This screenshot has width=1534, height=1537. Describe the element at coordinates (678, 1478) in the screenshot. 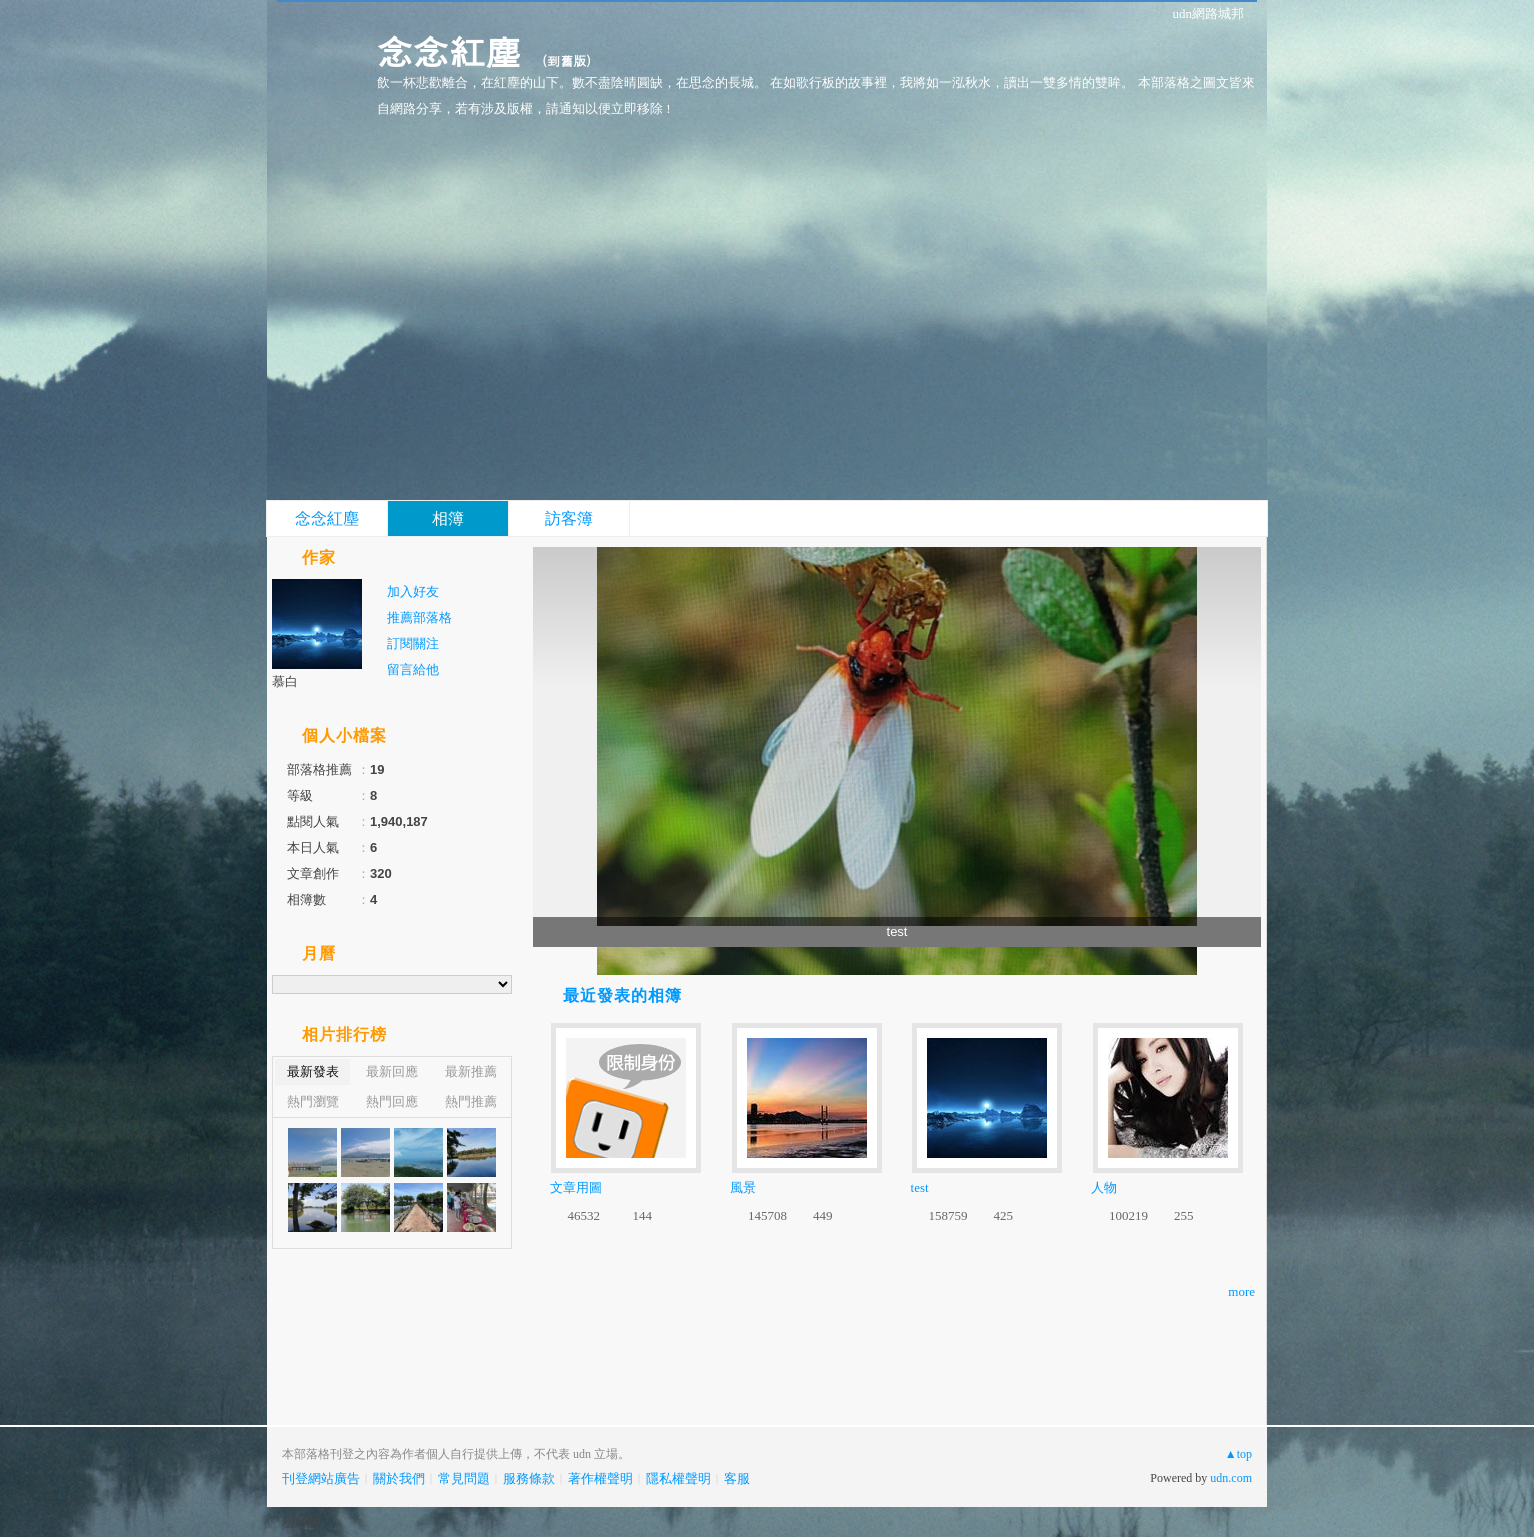

I see `隱私權聲明` at that location.